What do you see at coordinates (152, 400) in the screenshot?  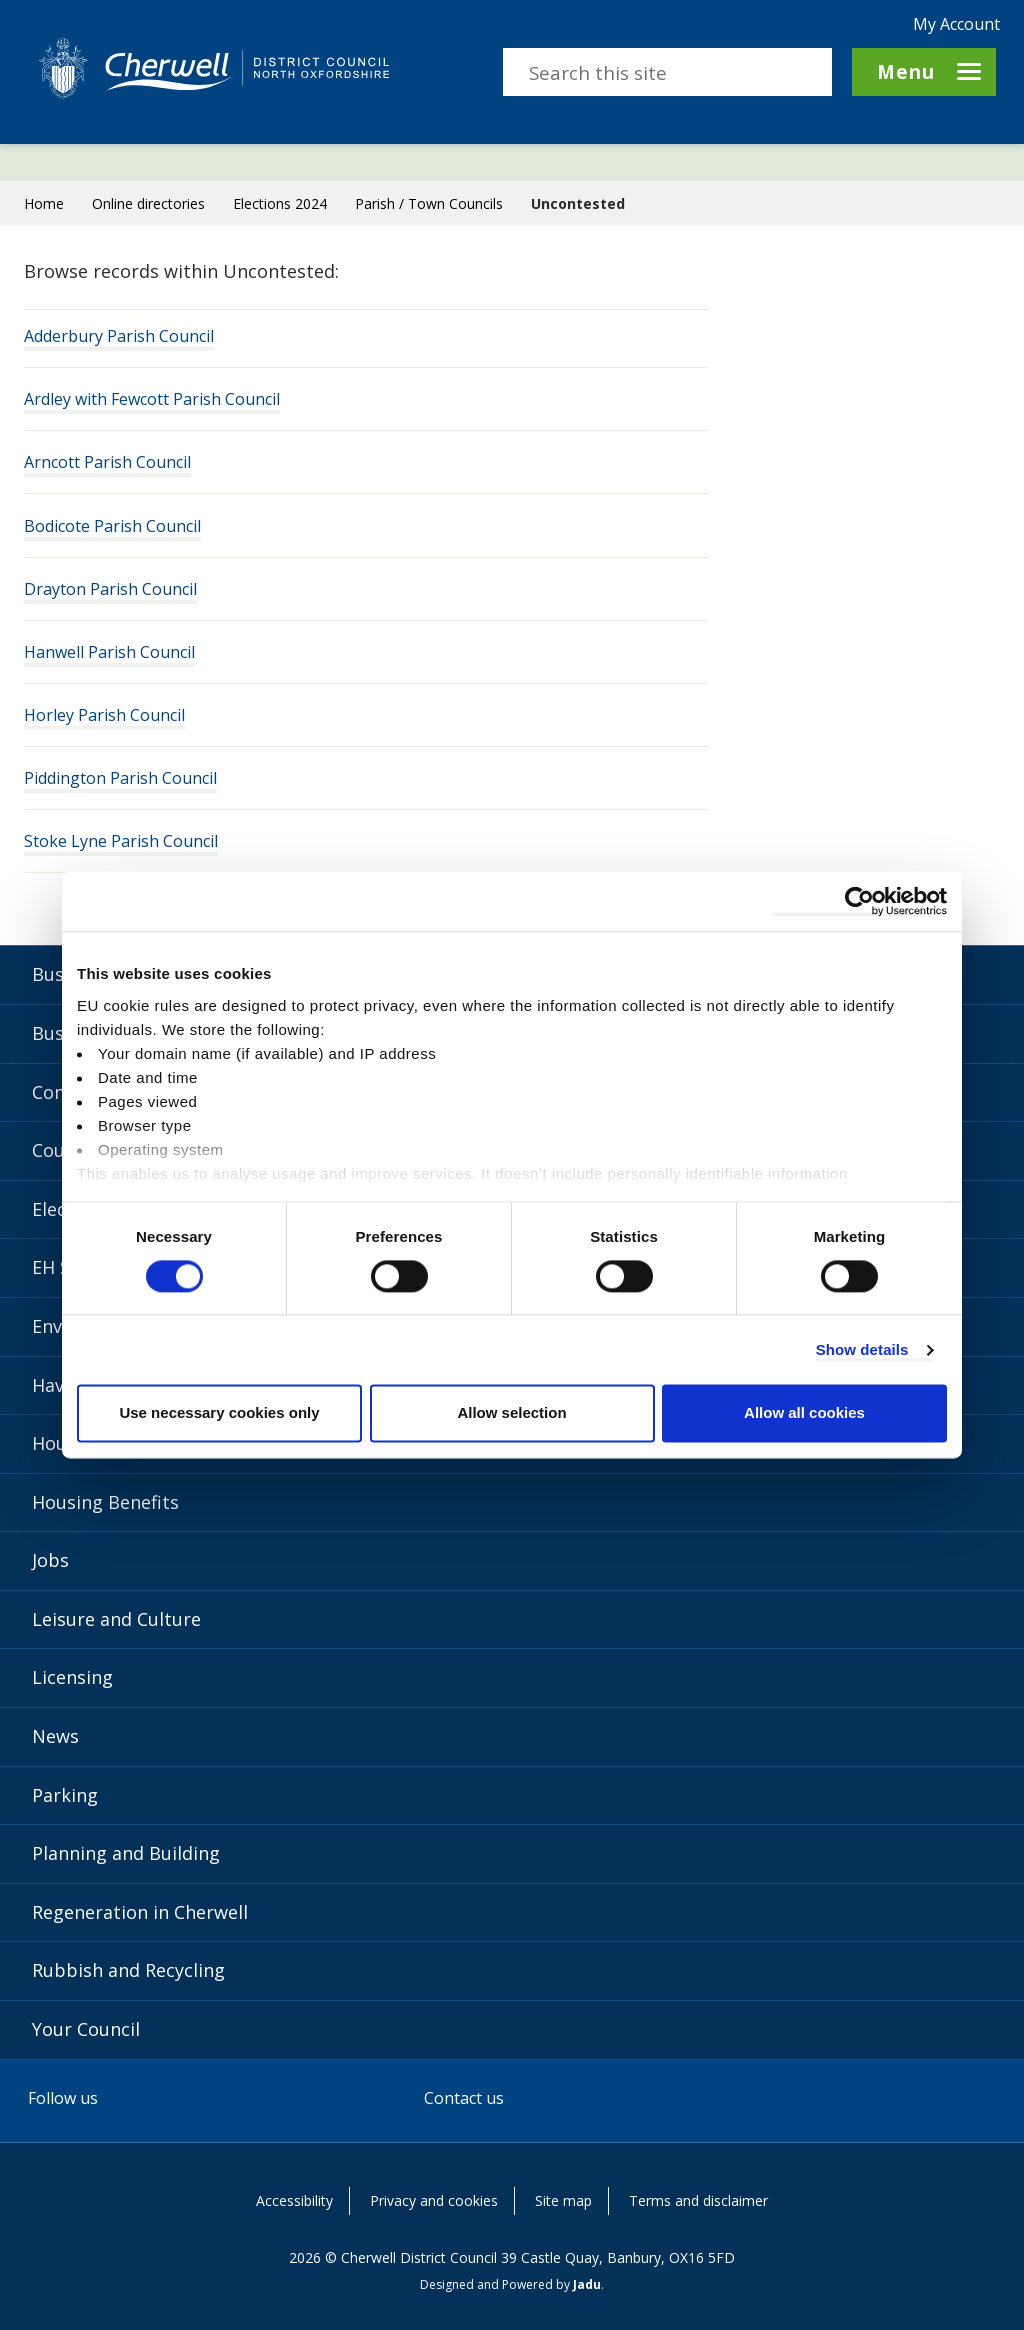 I see `Ardley with Fewcott Parish Council` at bounding box center [152, 400].